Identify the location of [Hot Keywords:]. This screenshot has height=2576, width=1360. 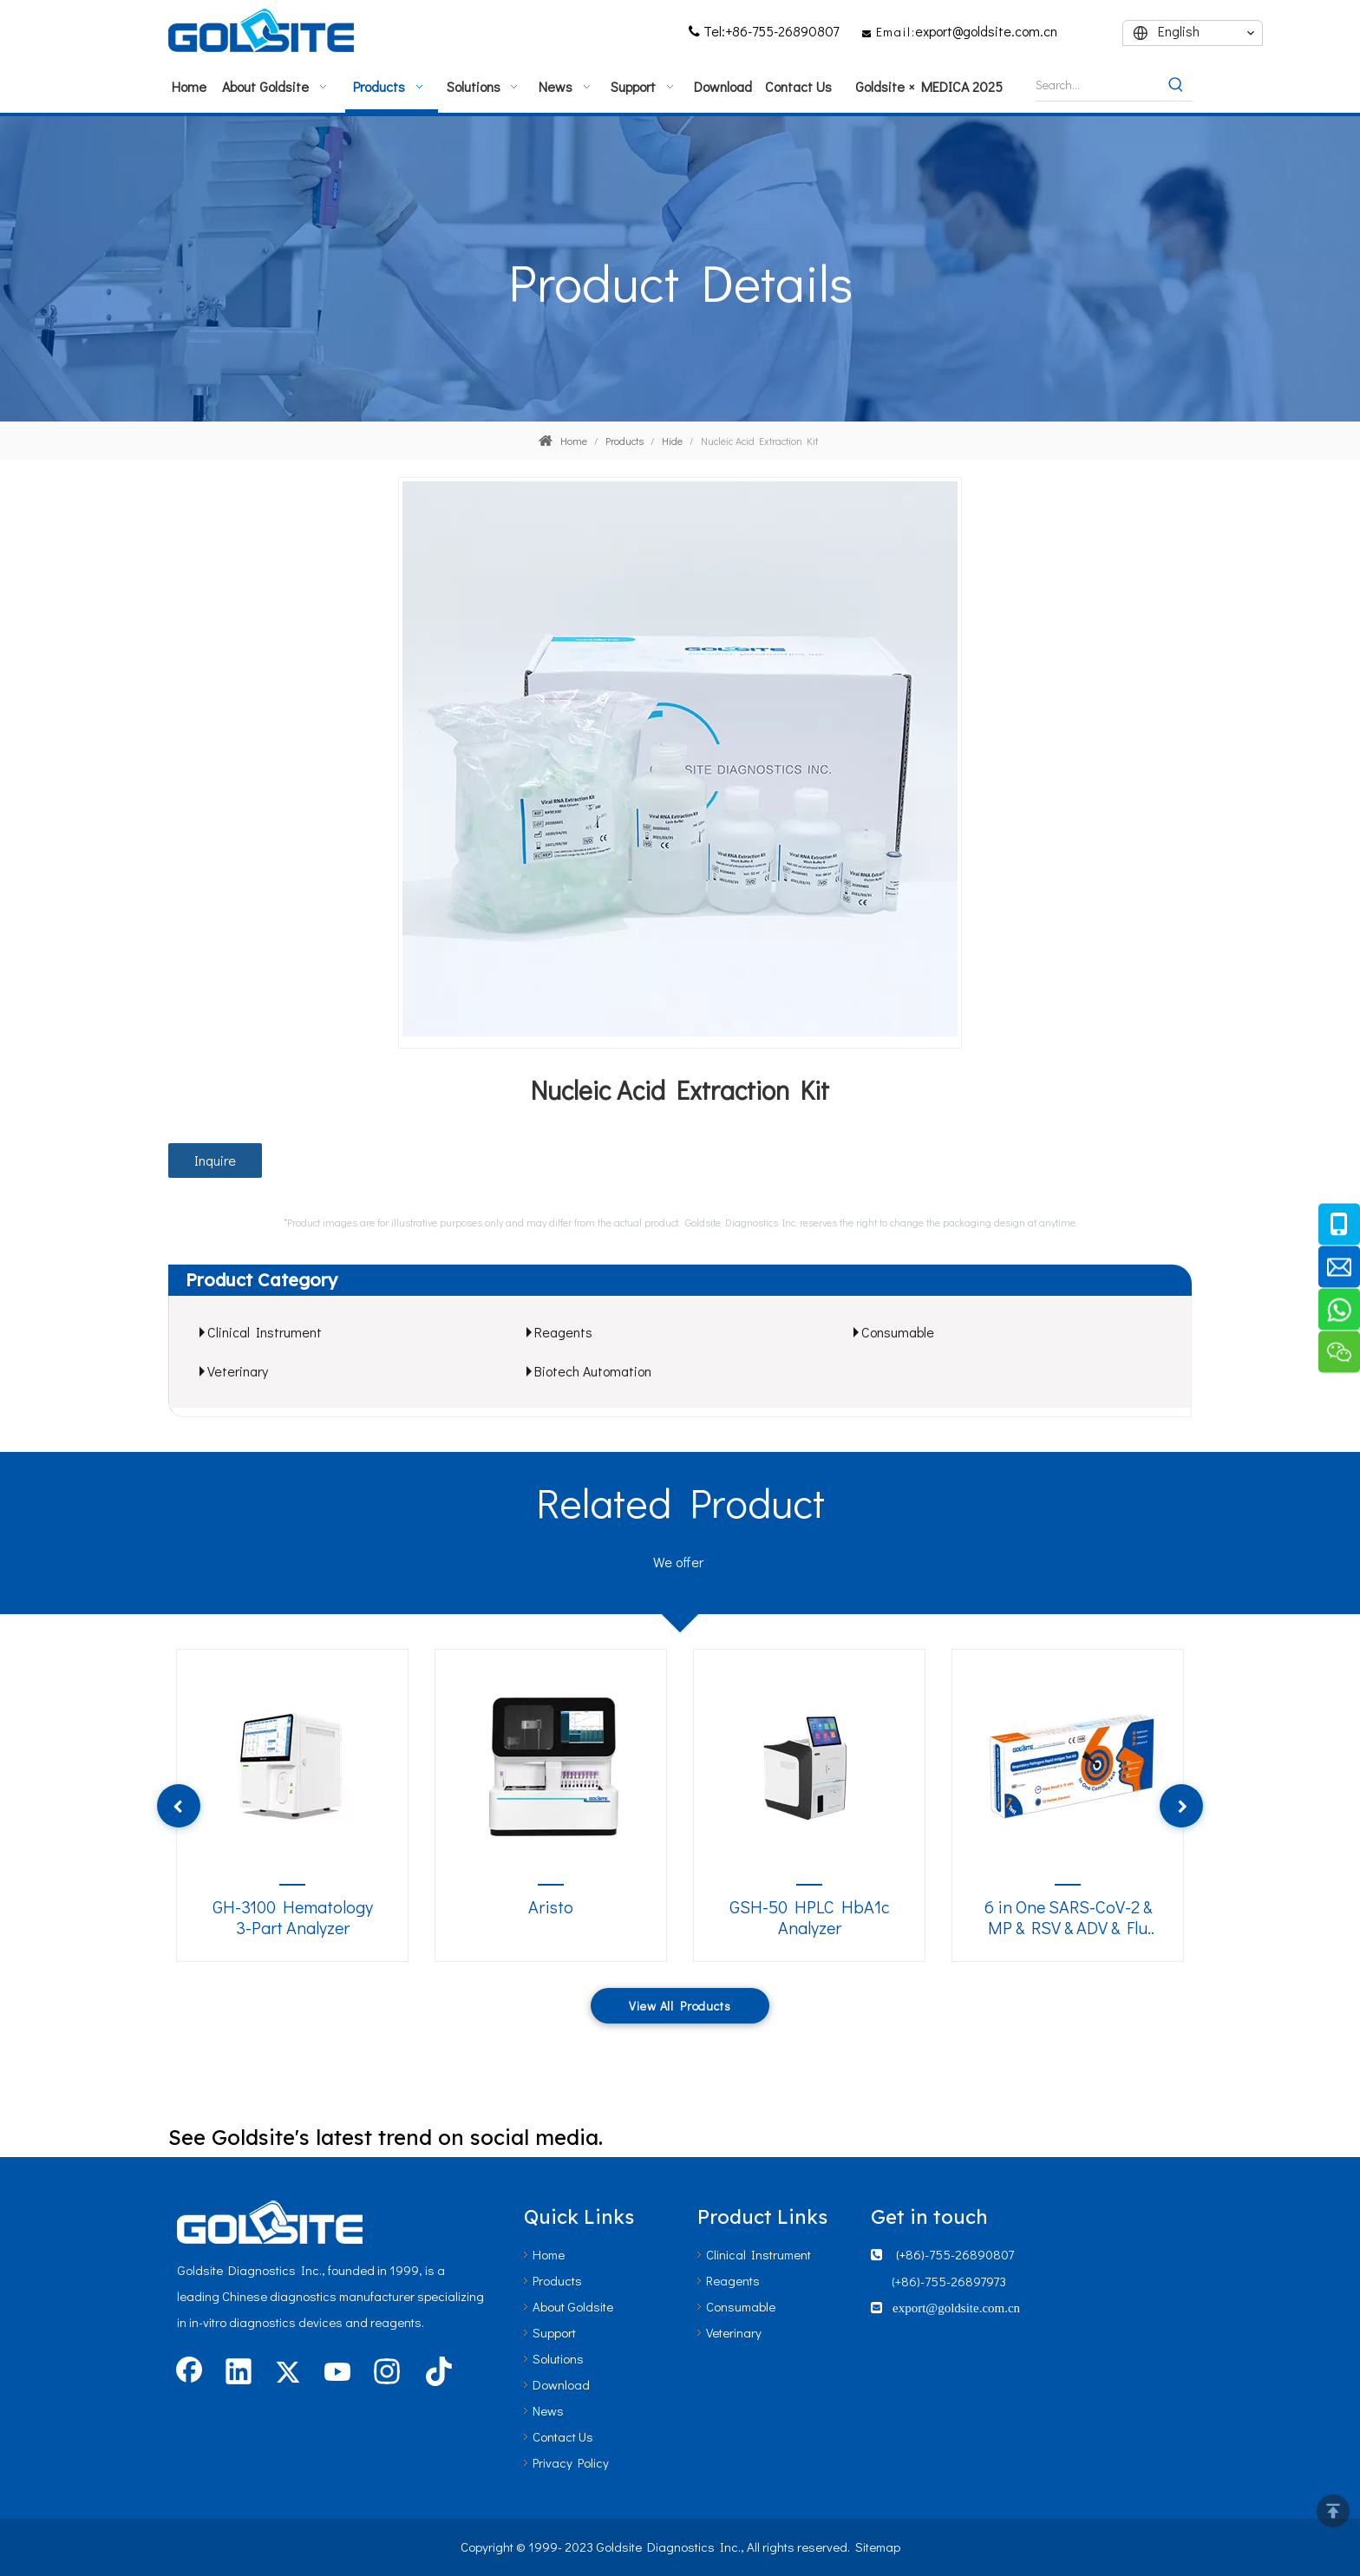
(1176, 85).